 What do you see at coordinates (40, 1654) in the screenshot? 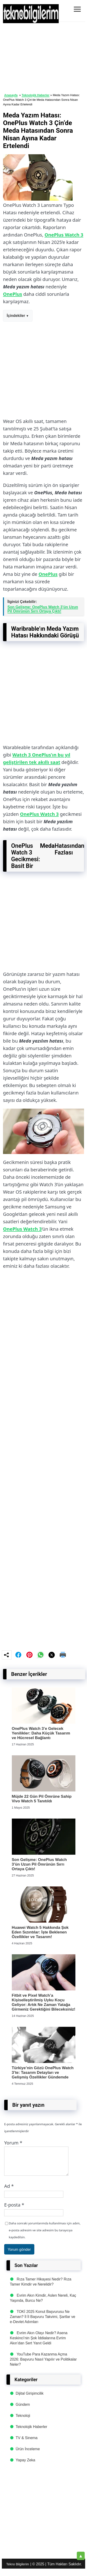
I see `[whatsapp]` at bounding box center [40, 1654].